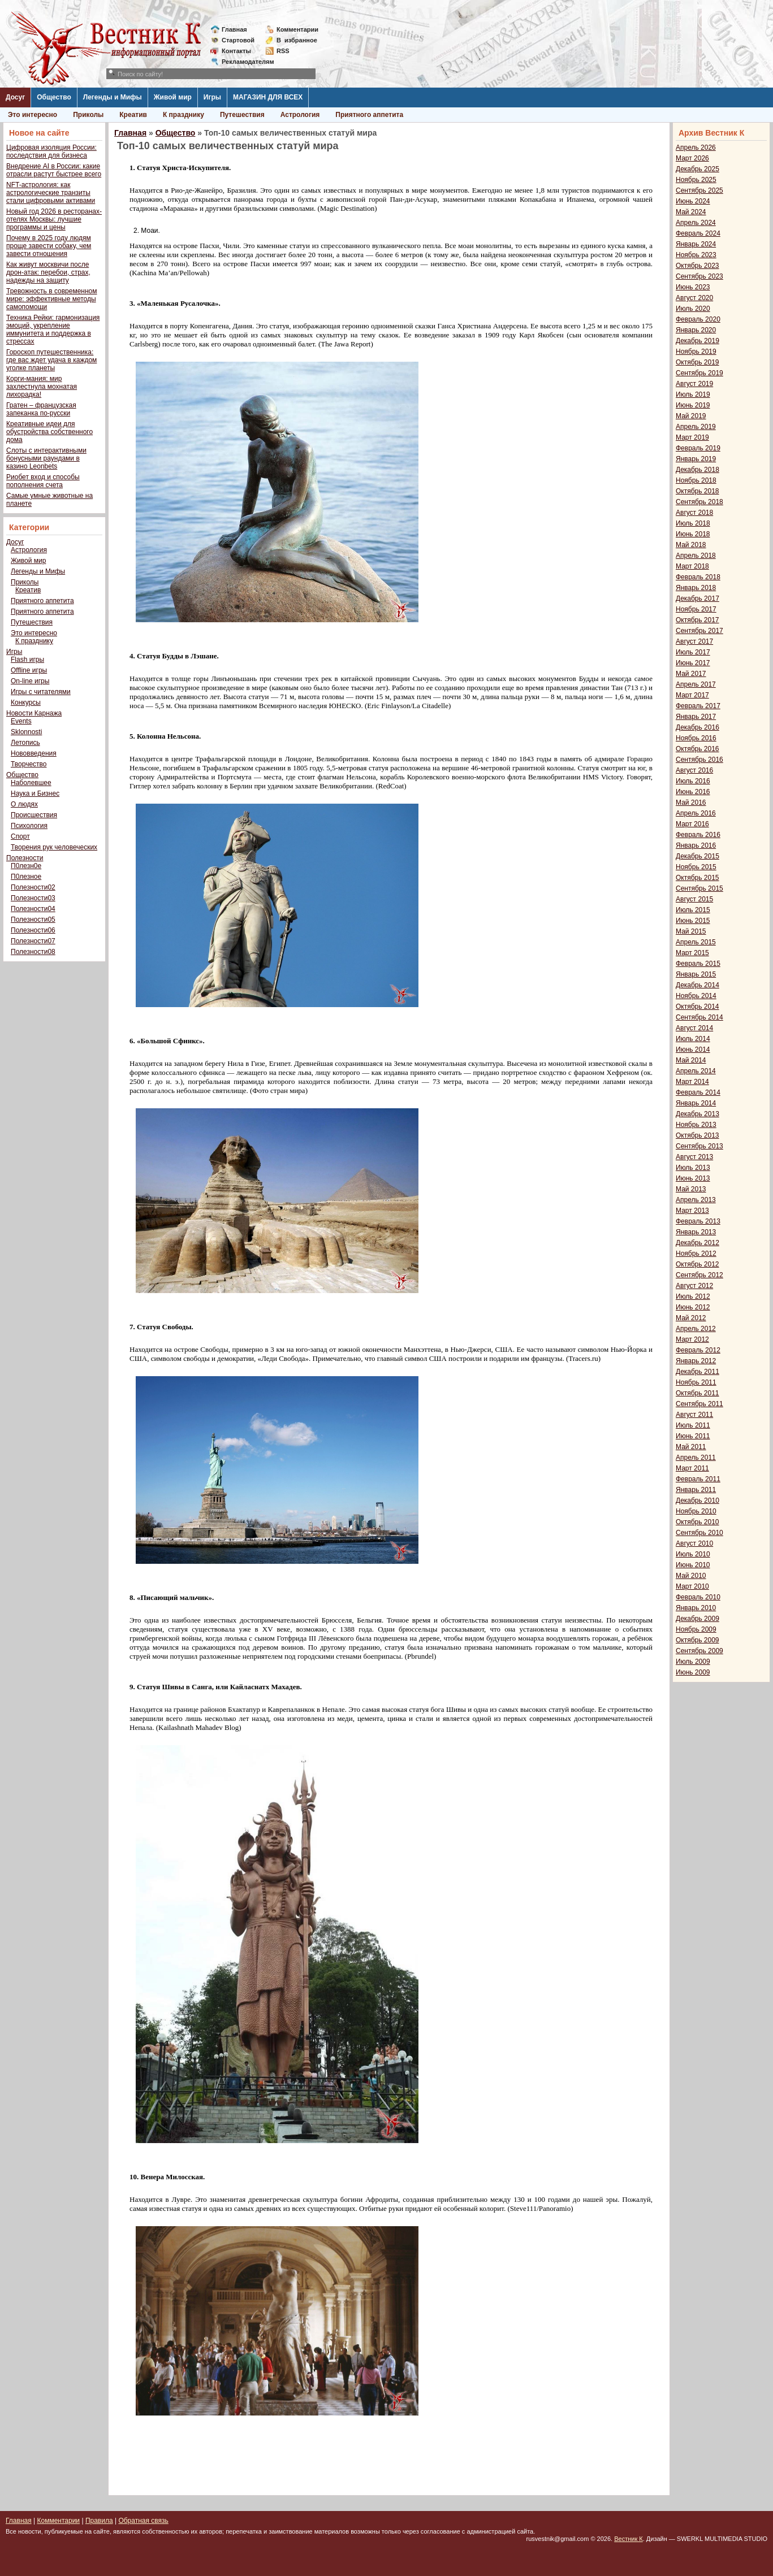 This screenshot has height=2576, width=773. What do you see at coordinates (696, 459) in the screenshot?
I see `Январь 2019` at bounding box center [696, 459].